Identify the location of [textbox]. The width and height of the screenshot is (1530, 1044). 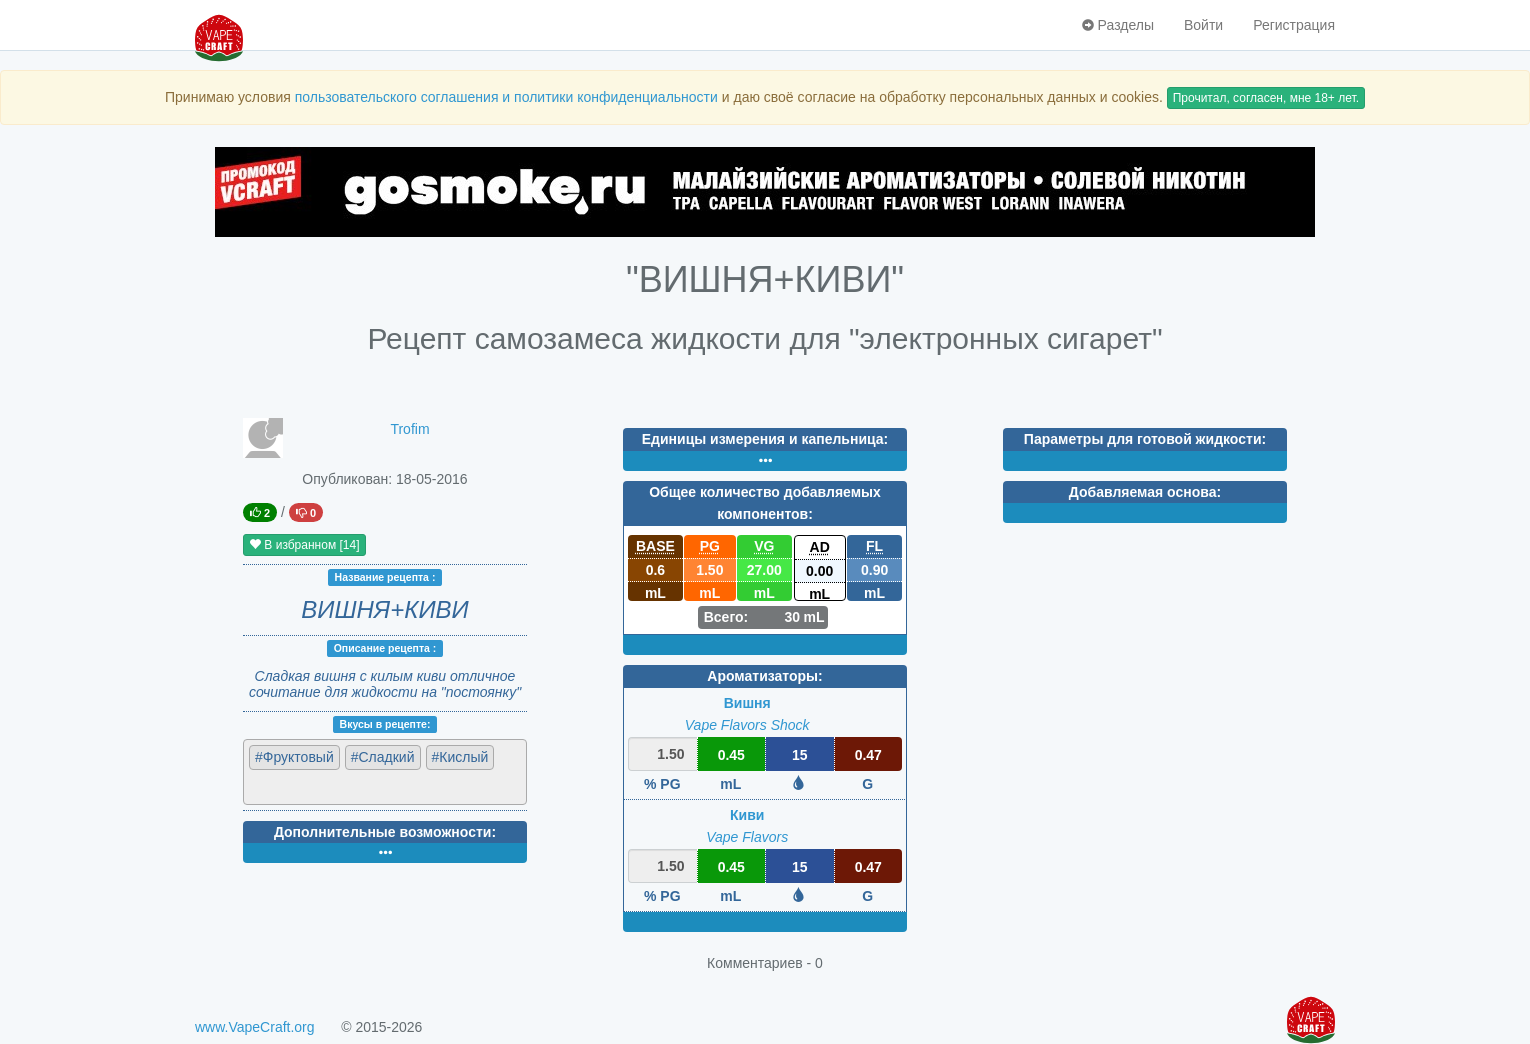
(336, 786).